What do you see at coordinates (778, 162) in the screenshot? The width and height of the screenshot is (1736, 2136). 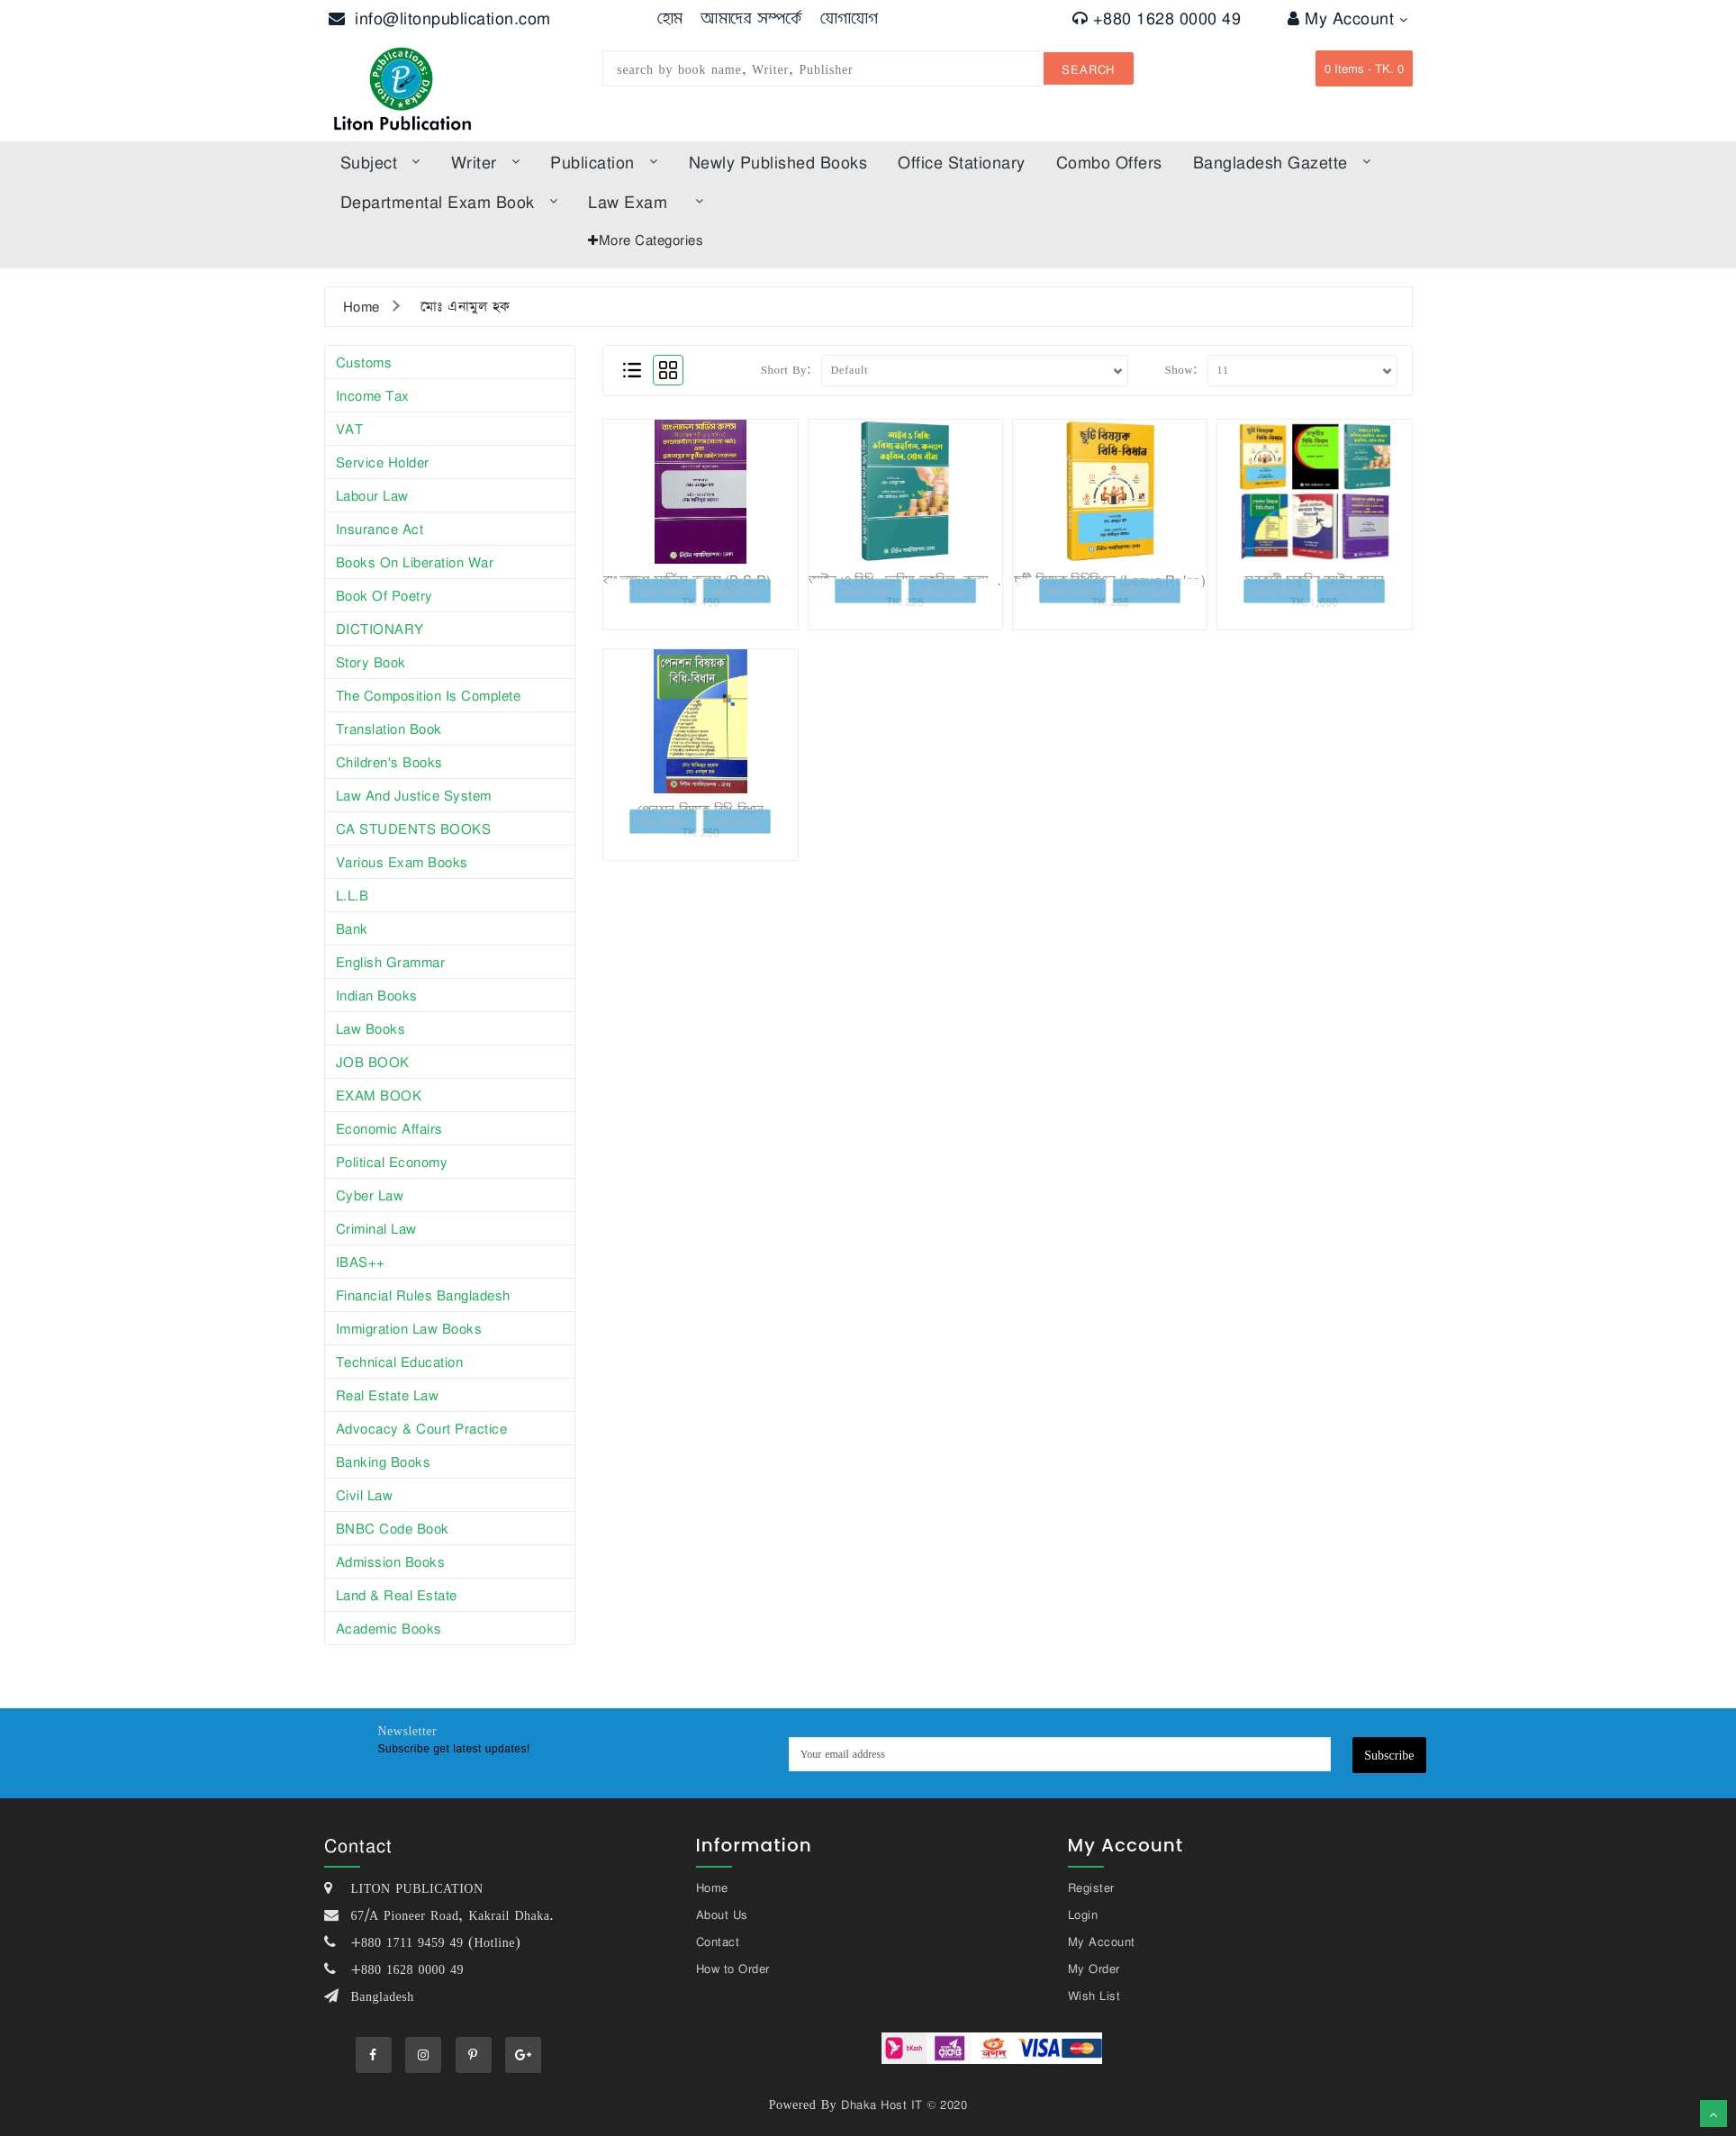 I see `Newly published books` at bounding box center [778, 162].